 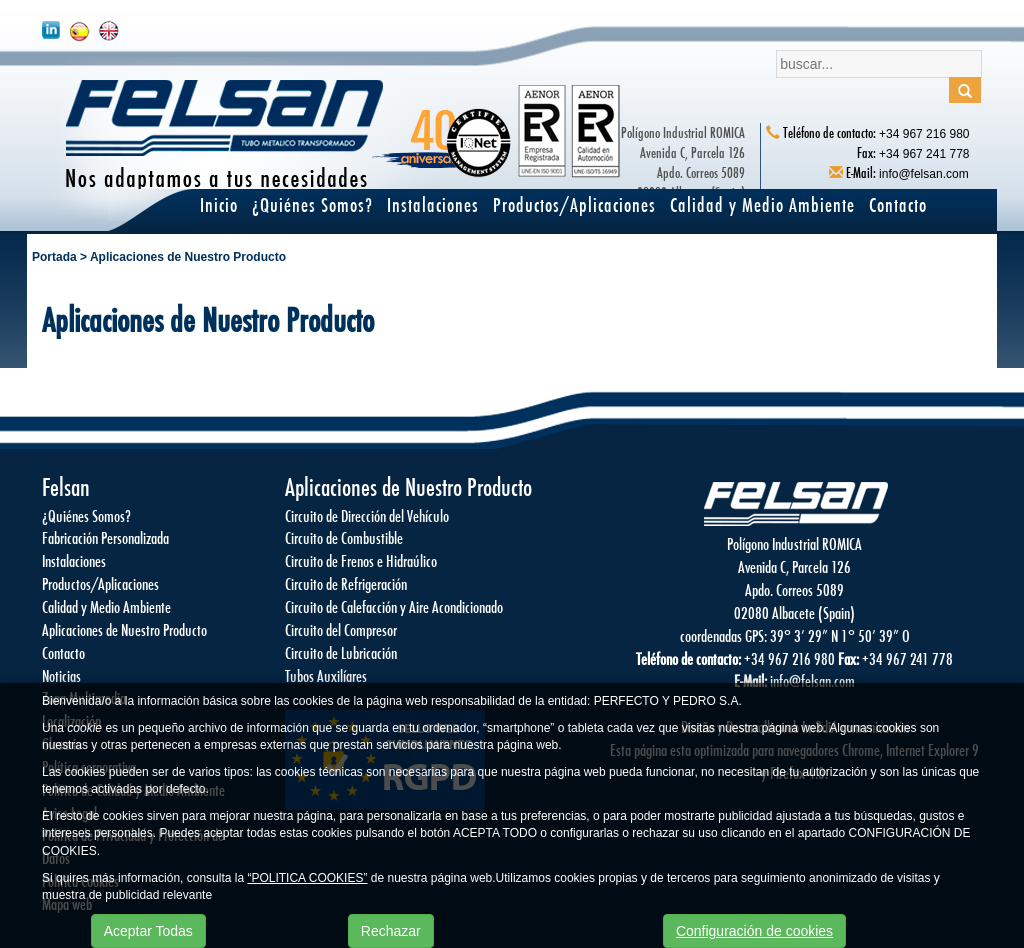 What do you see at coordinates (346, 583) in the screenshot?
I see `Circuito de Refrigeración` at bounding box center [346, 583].